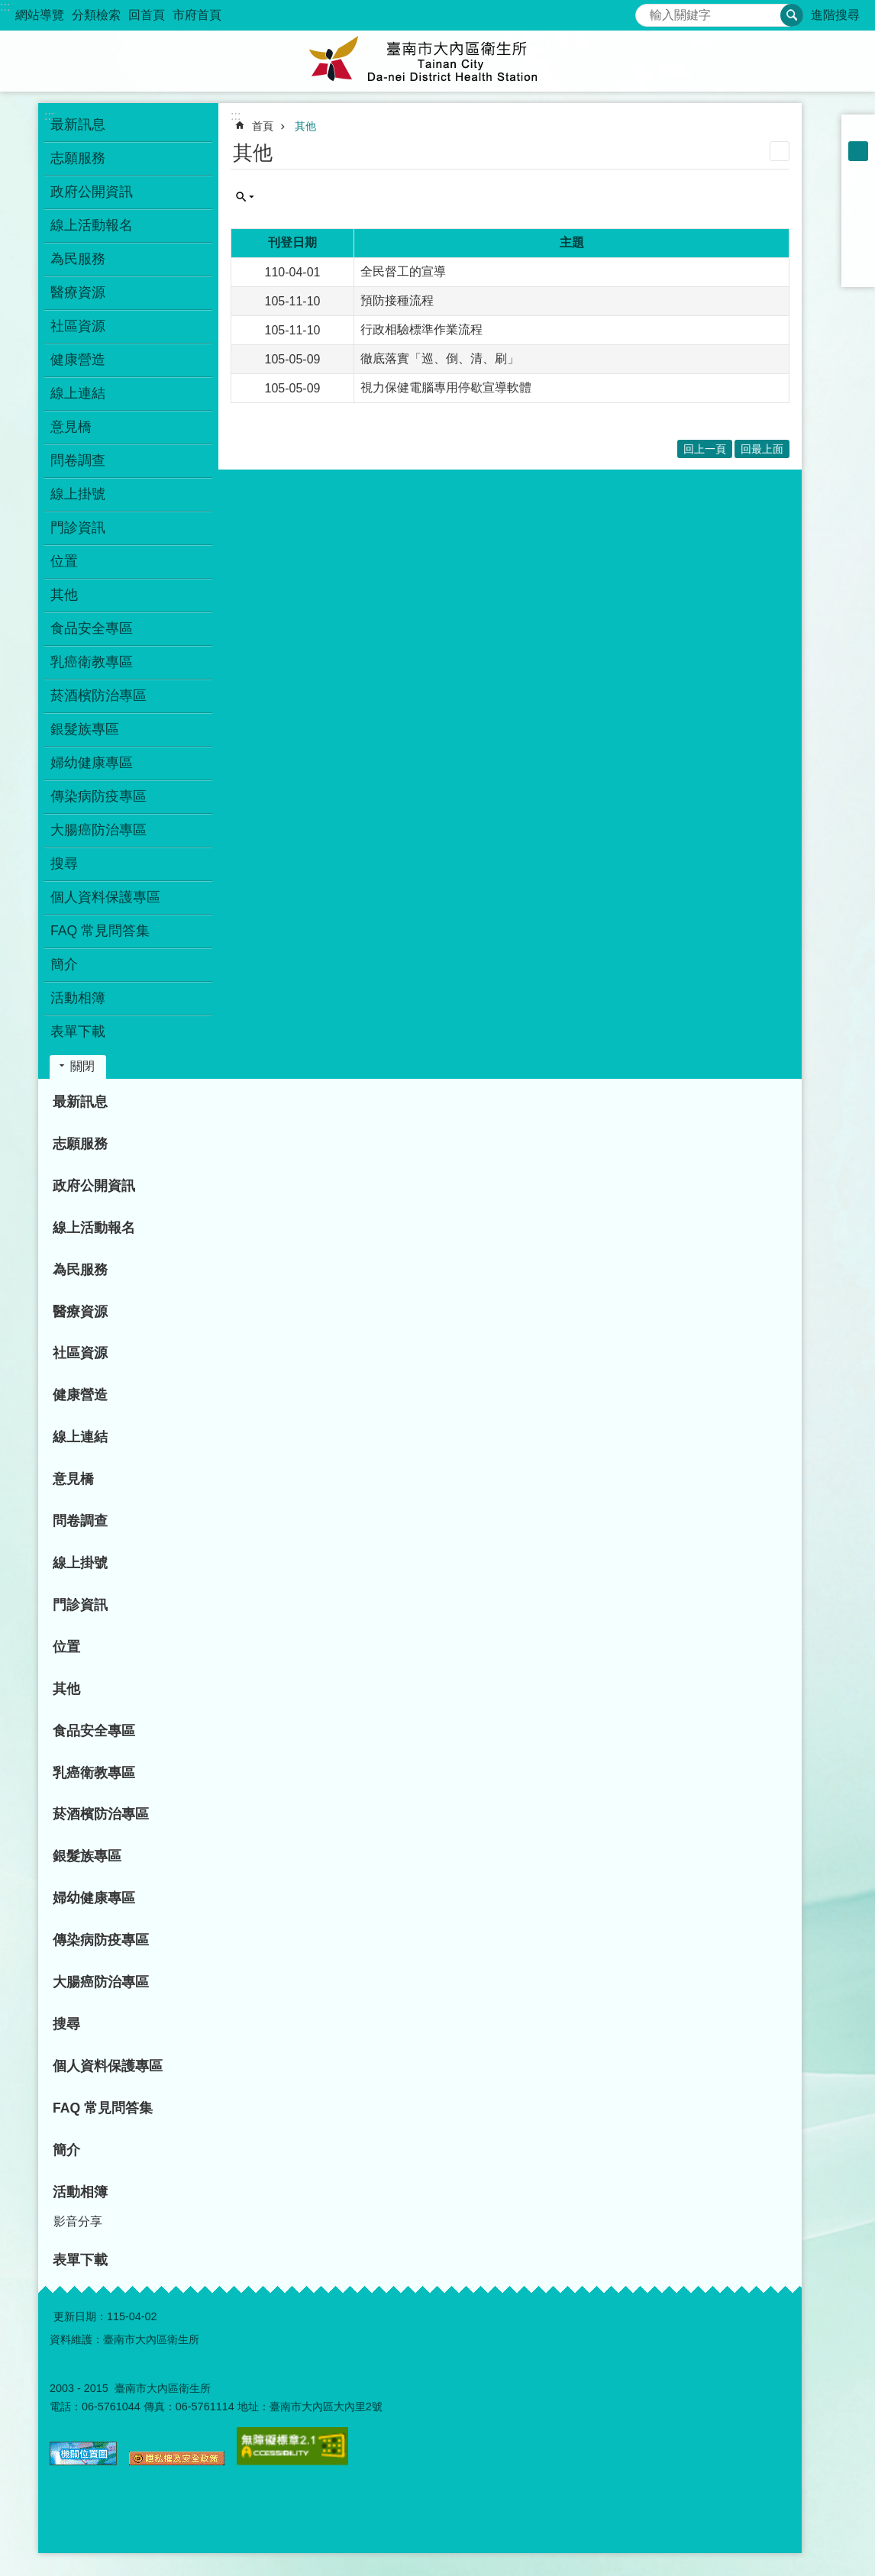  What do you see at coordinates (77, 460) in the screenshot?
I see `問卷調查` at bounding box center [77, 460].